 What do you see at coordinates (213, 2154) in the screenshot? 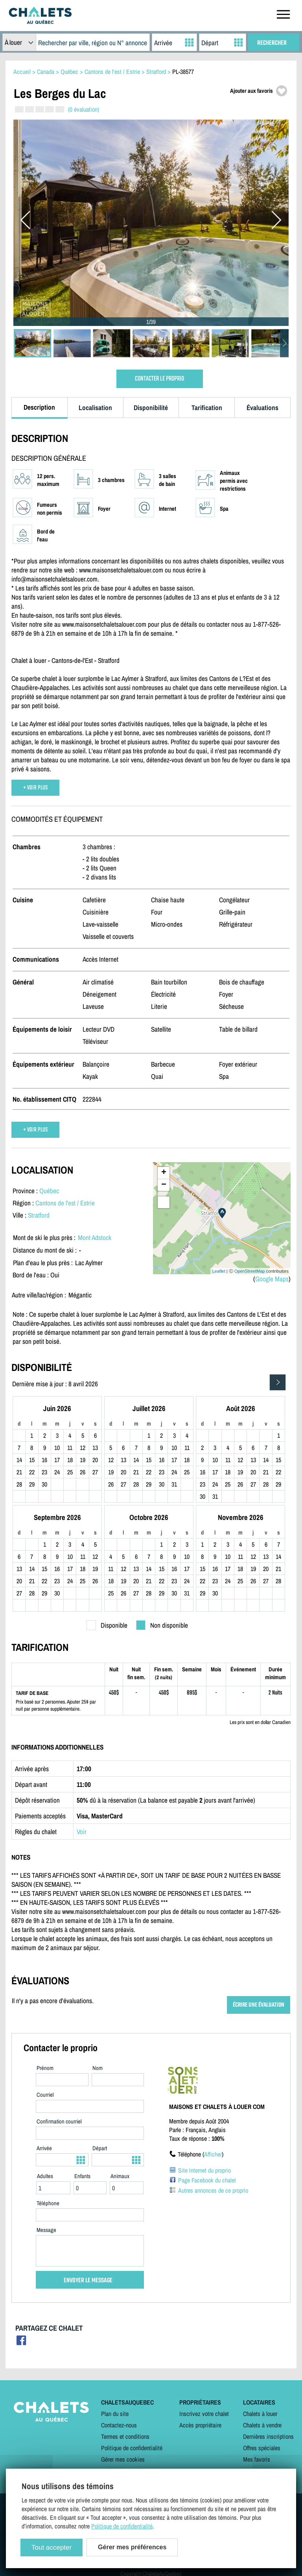
I see `Afficher` at bounding box center [213, 2154].